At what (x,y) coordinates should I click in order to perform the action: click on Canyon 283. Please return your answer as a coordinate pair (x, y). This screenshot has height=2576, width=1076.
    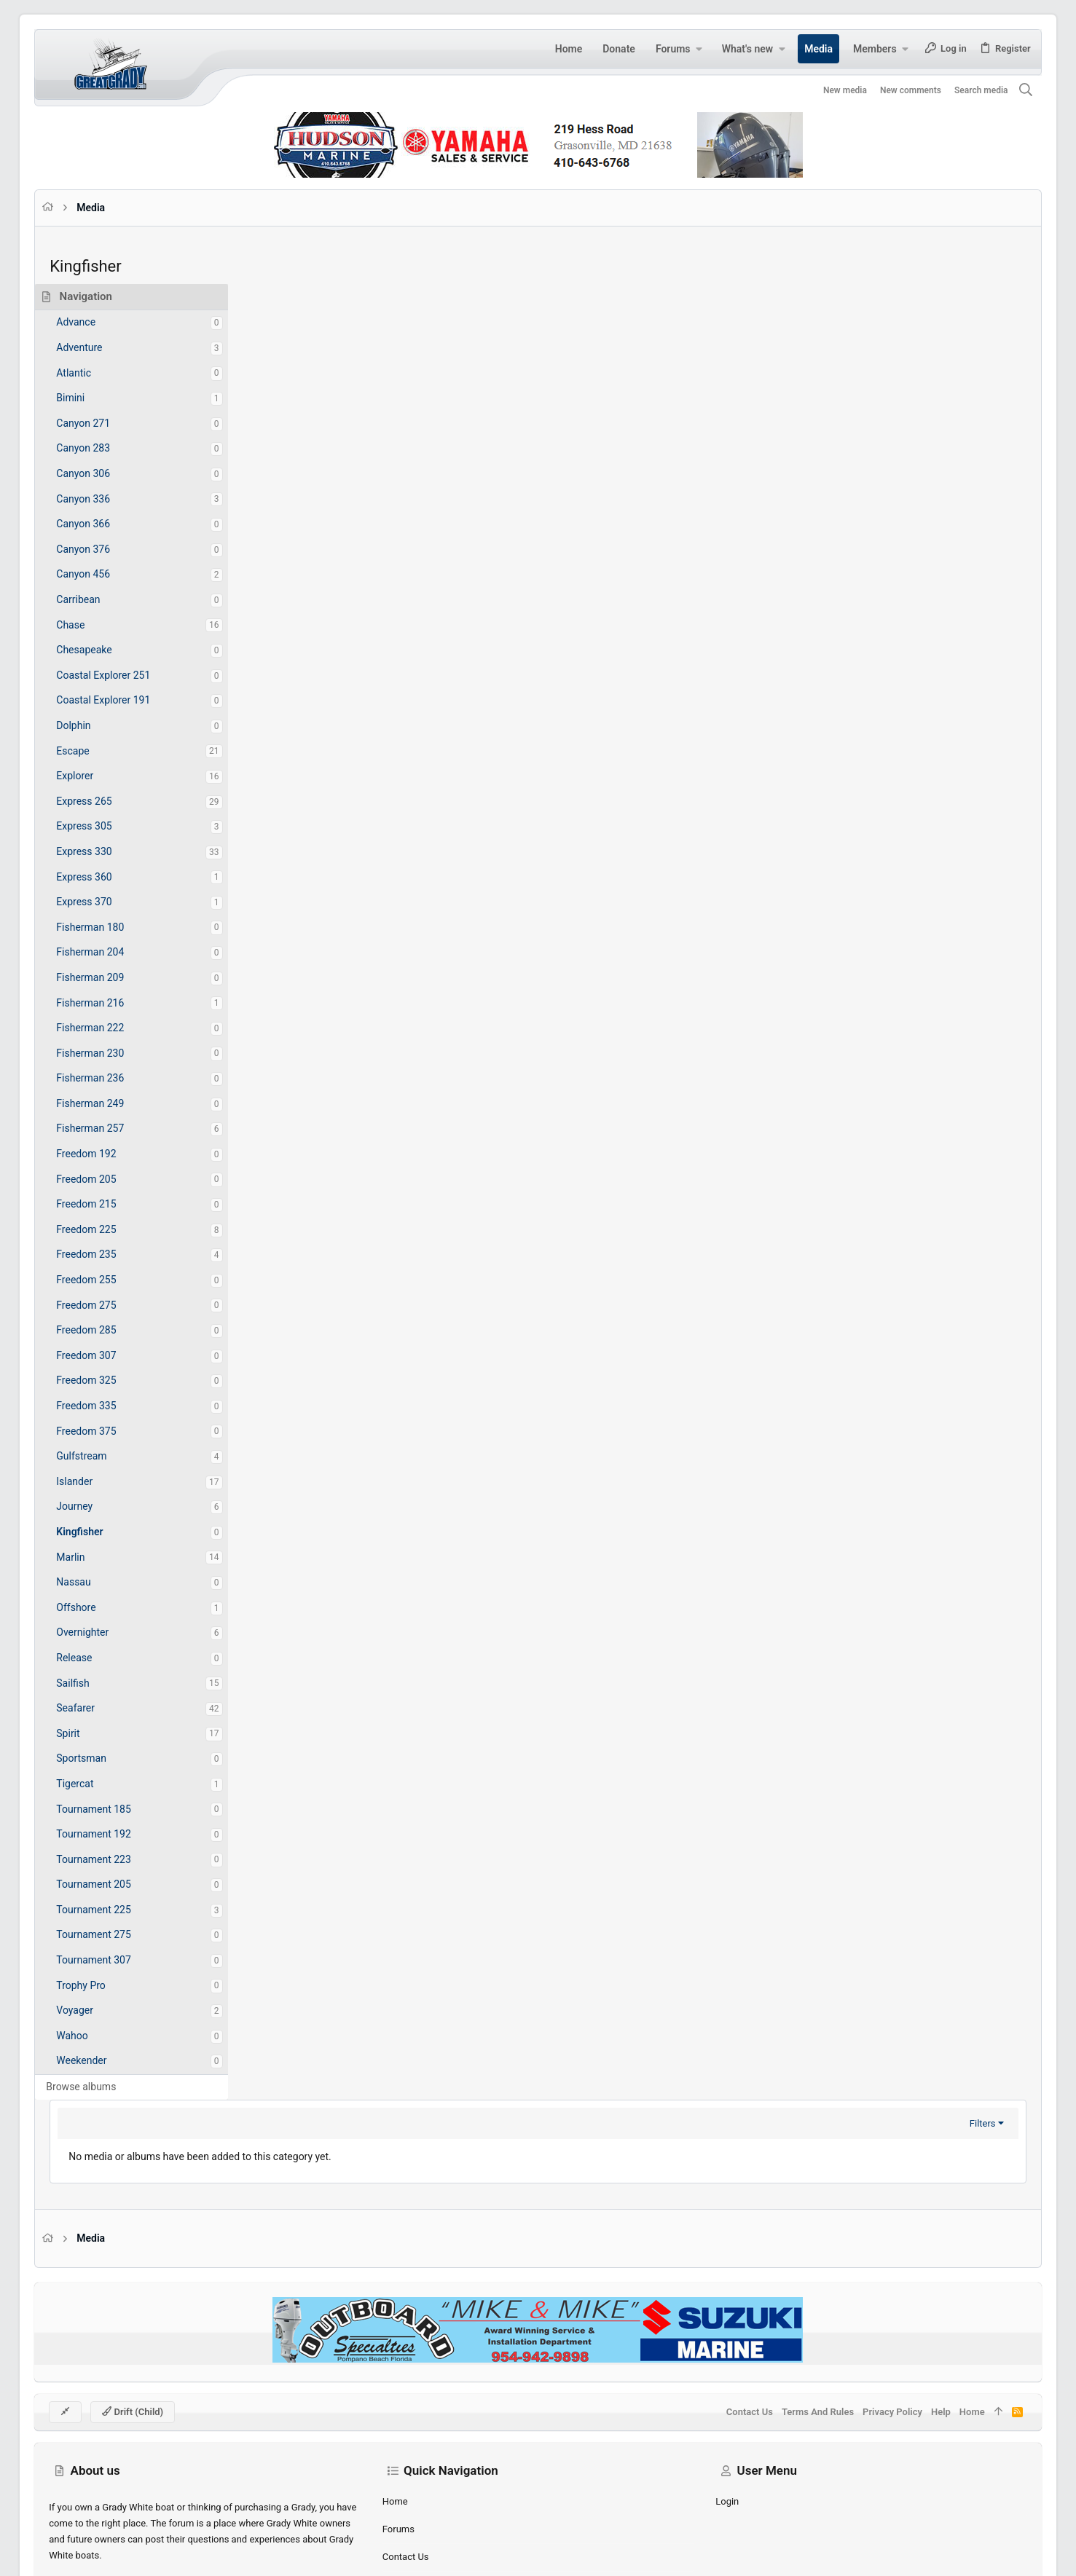
    Looking at the image, I should click on (105, 448).